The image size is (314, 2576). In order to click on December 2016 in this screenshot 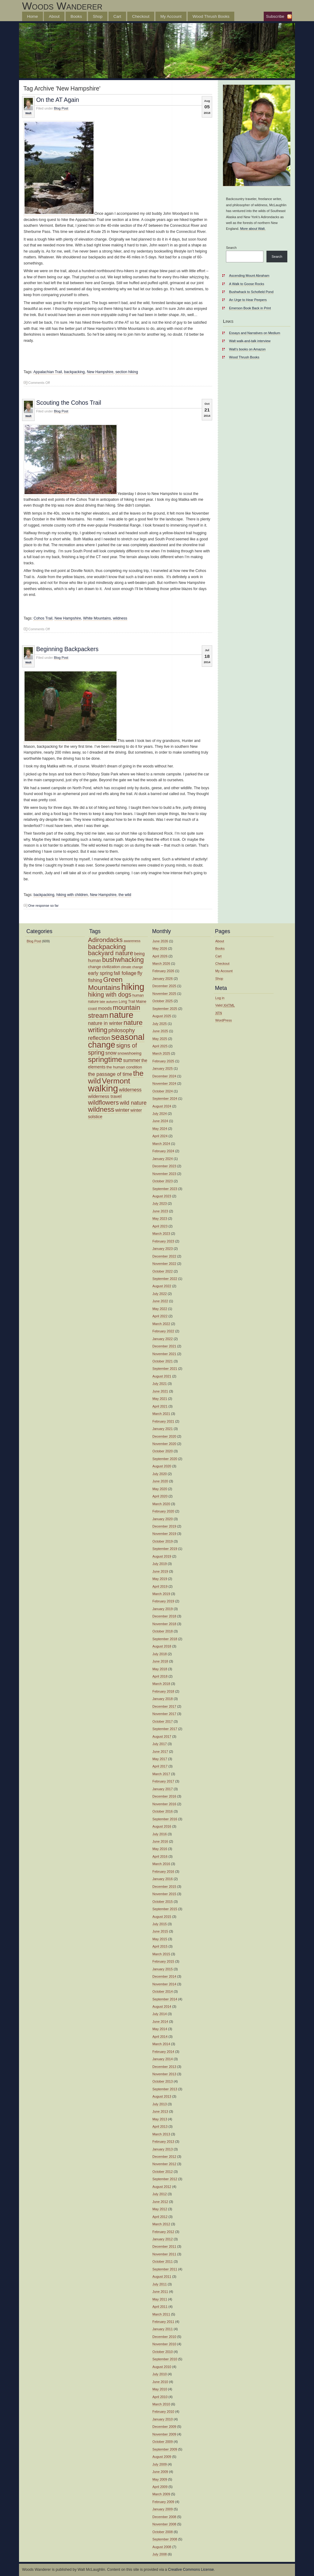, I will do `click(164, 1796)`.